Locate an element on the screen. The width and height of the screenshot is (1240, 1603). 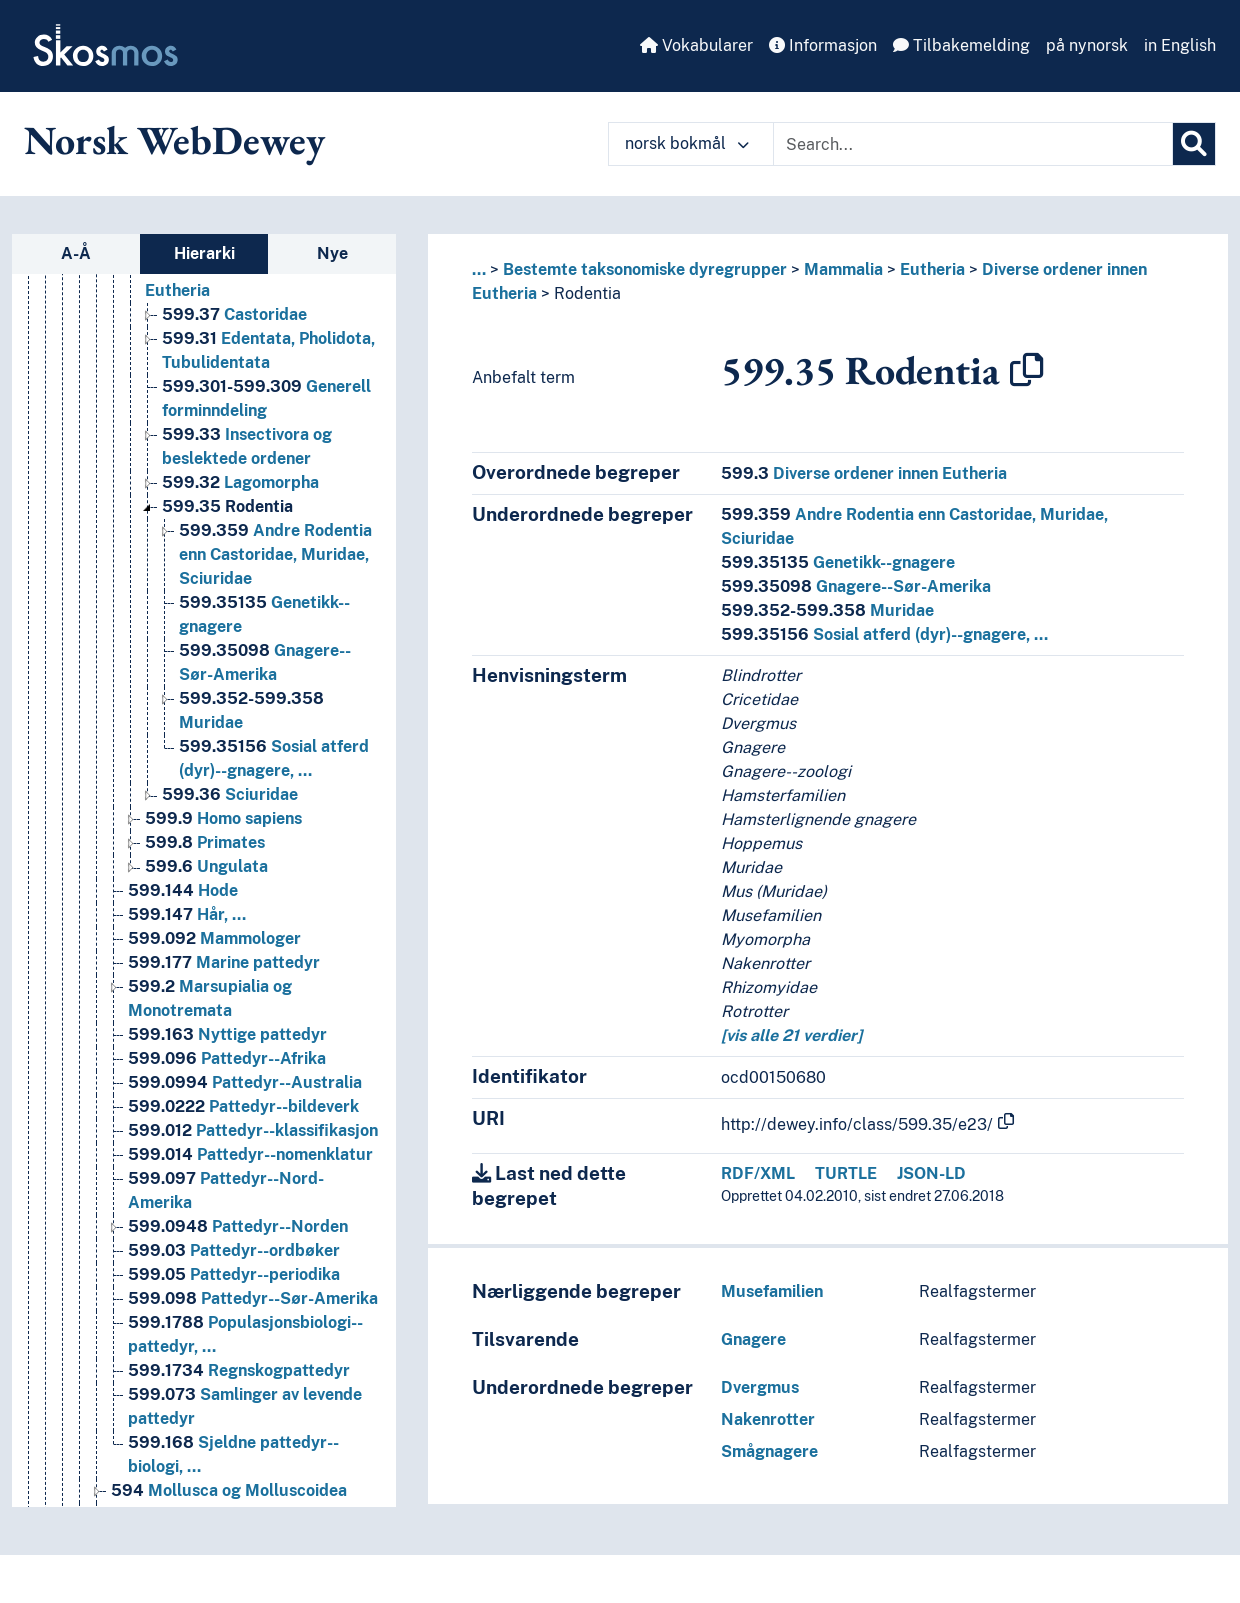
Mammalia is located at coordinates (843, 269).